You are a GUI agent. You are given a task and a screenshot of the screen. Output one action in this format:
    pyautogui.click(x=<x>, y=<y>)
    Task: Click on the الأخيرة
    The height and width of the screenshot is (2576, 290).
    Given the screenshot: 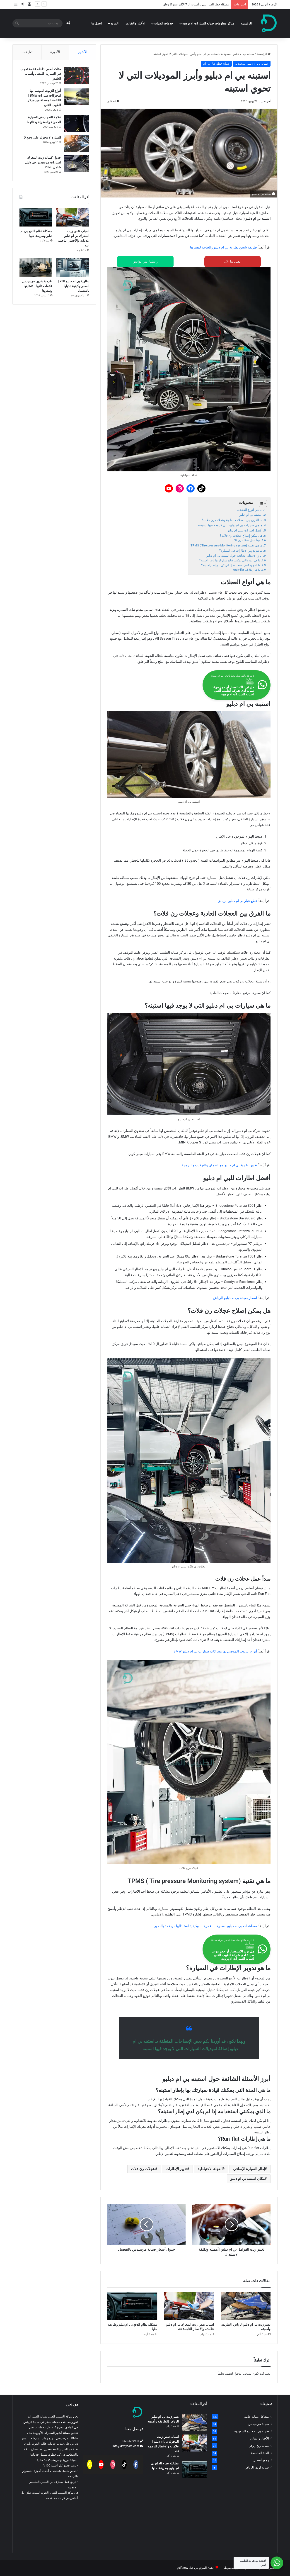 What is the action you would take?
    pyautogui.click(x=55, y=52)
    